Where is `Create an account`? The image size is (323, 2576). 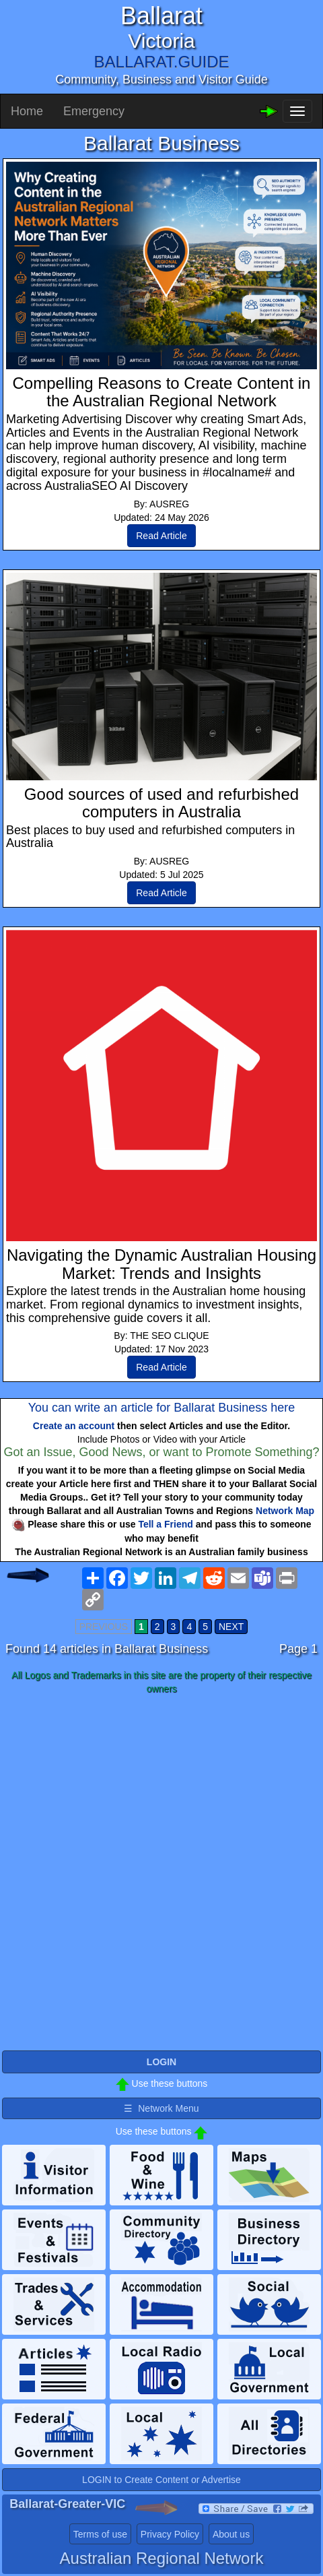
Create an account is located at coordinates (73, 1425).